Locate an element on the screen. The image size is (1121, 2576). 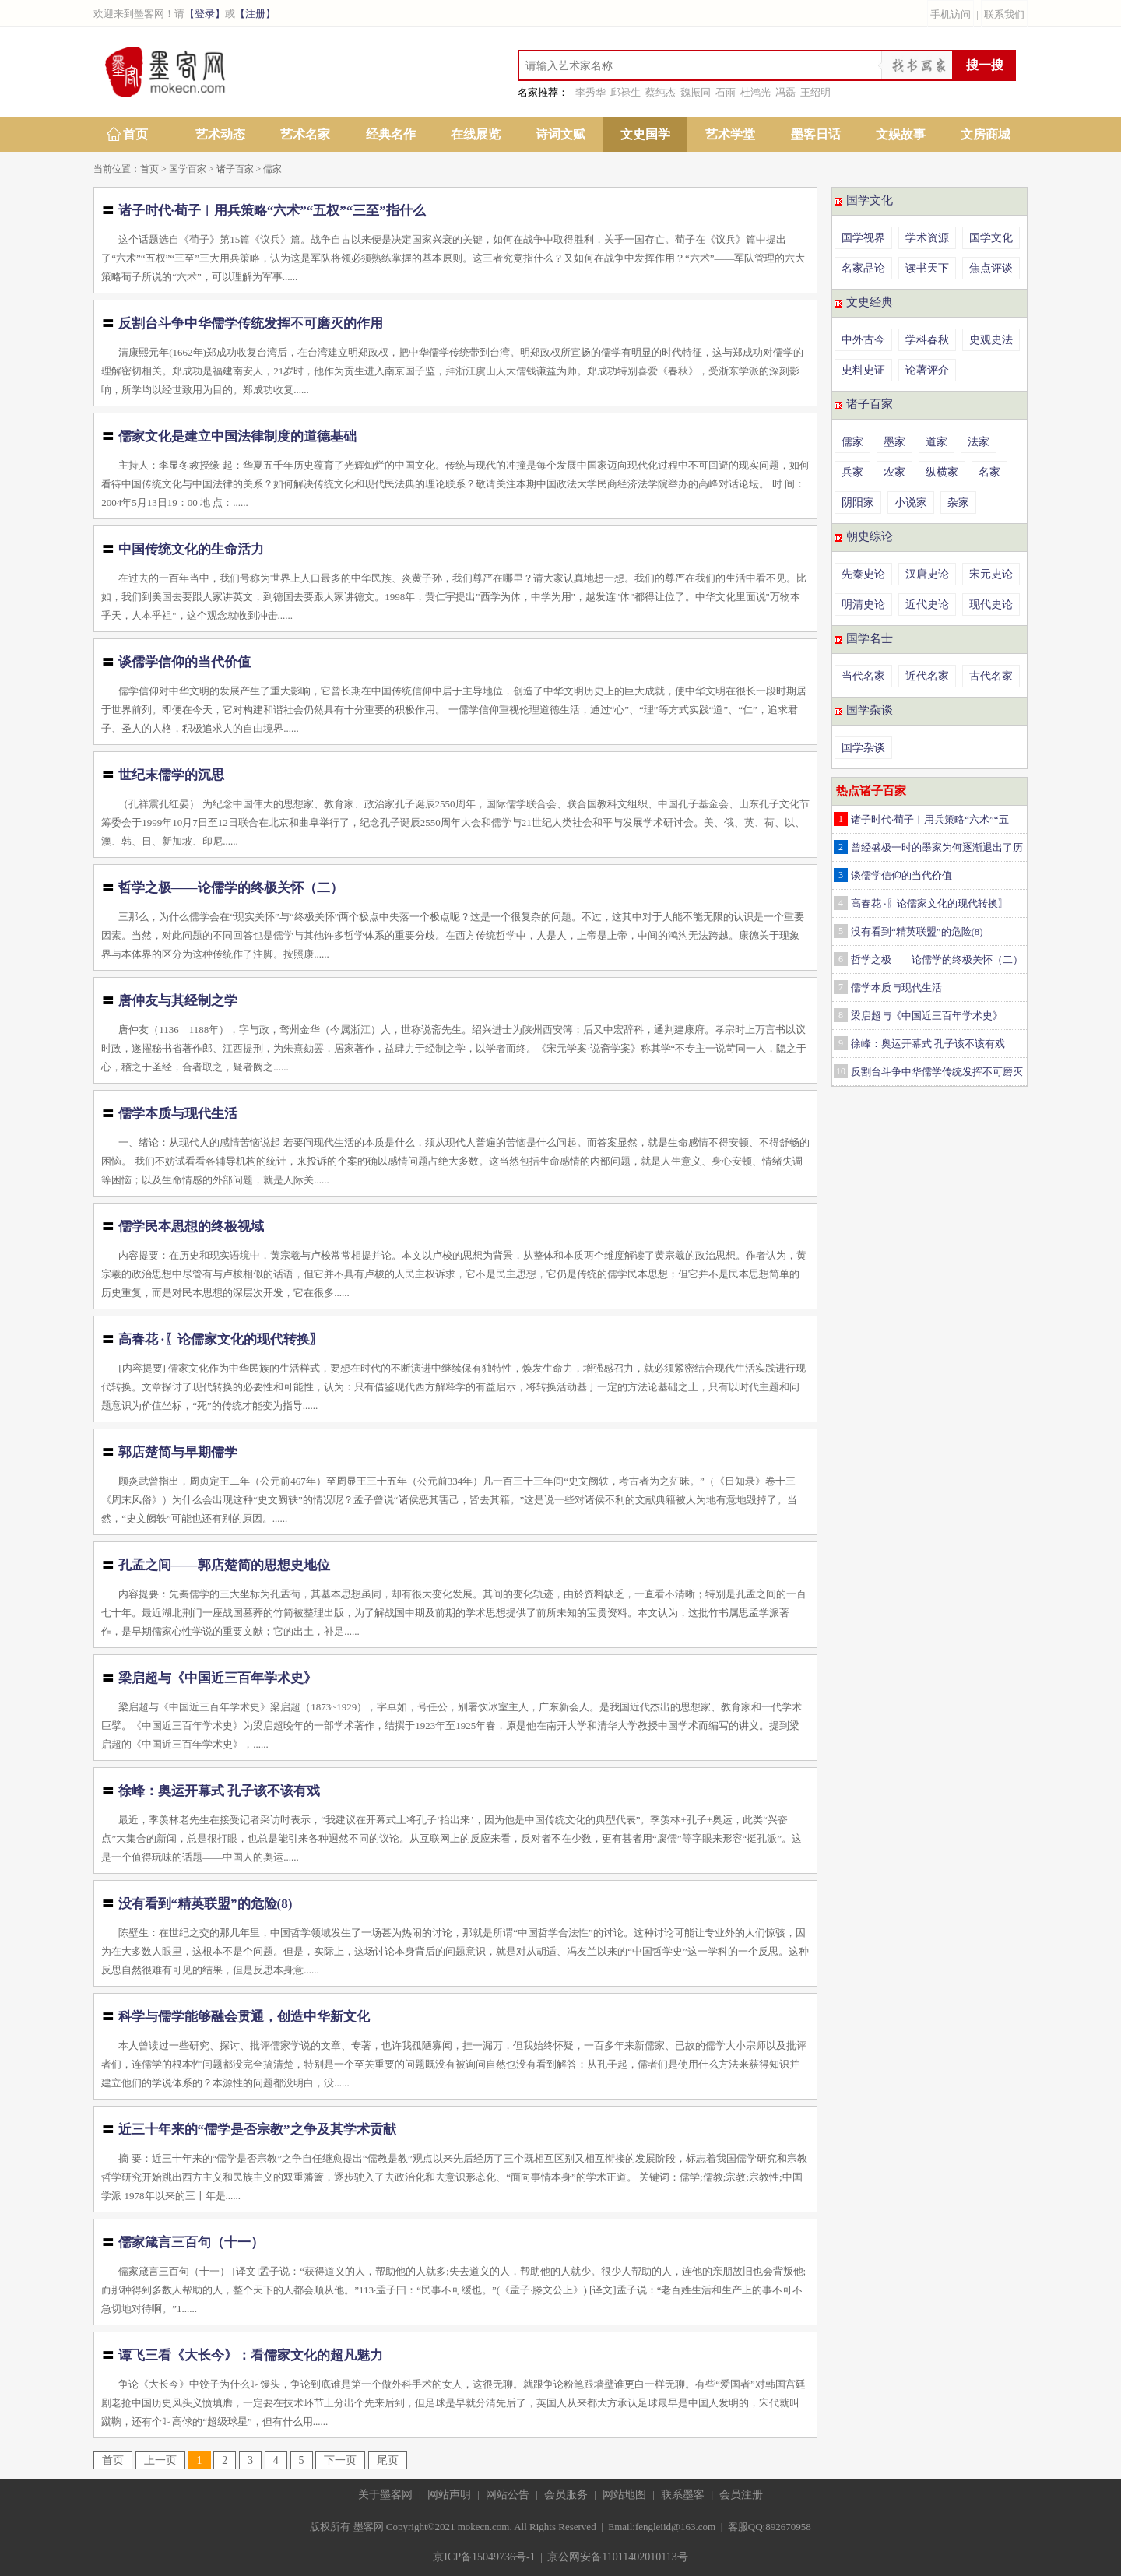
魏振同 is located at coordinates (695, 92).